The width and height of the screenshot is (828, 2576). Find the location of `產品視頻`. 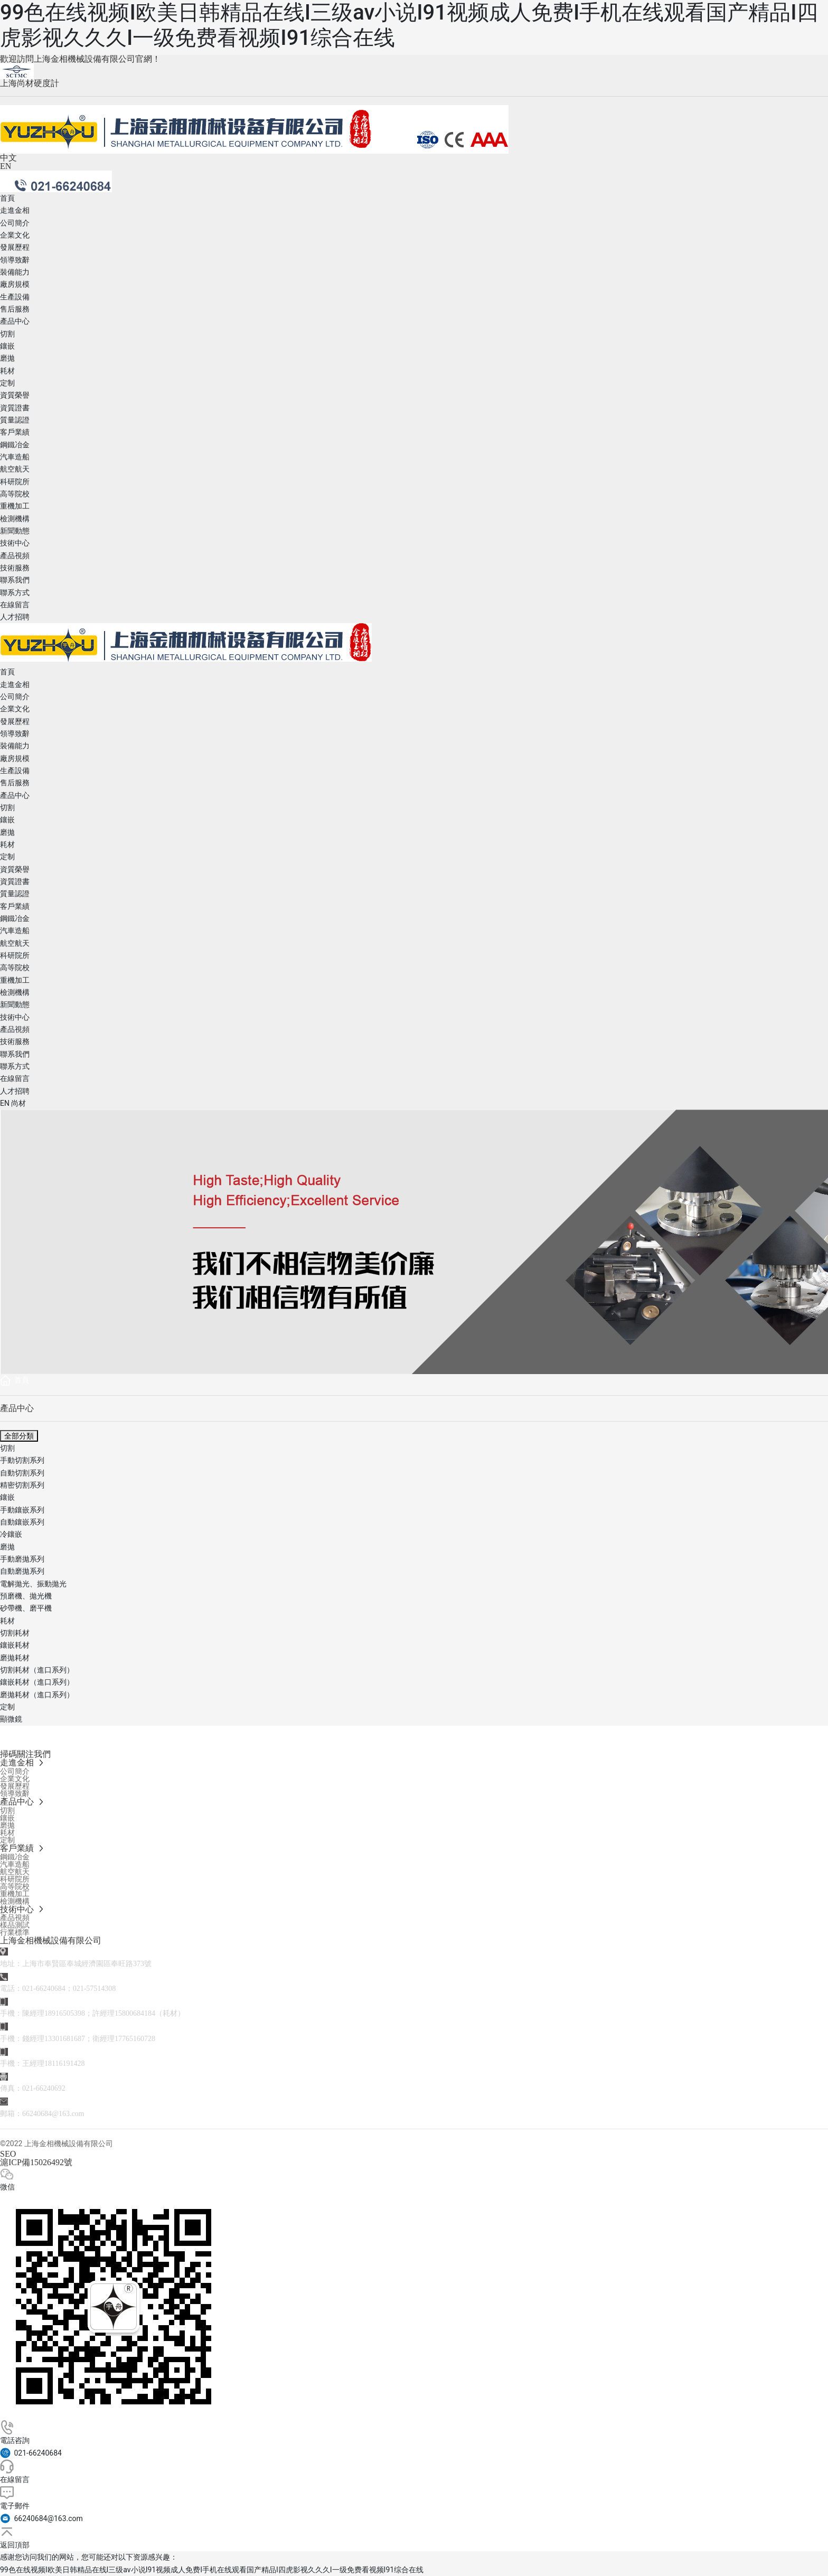

產品視頻 is located at coordinates (15, 555).